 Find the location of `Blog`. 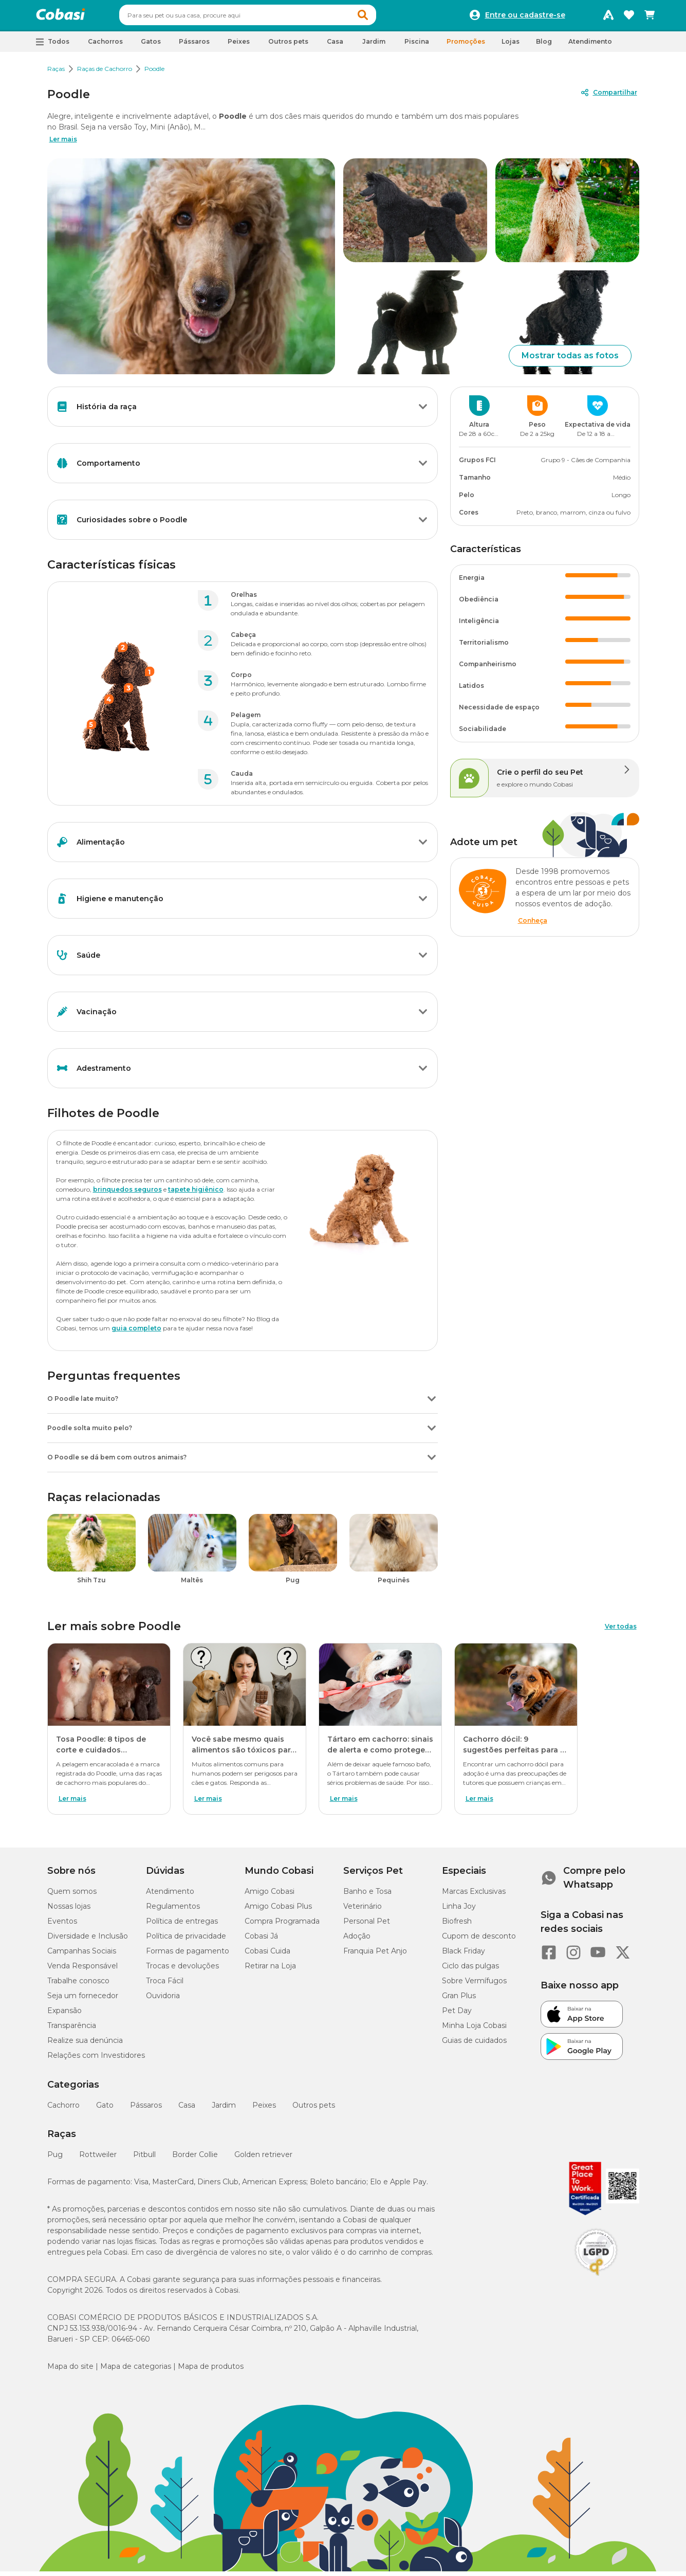

Blog is located at coordinates (544, 46).